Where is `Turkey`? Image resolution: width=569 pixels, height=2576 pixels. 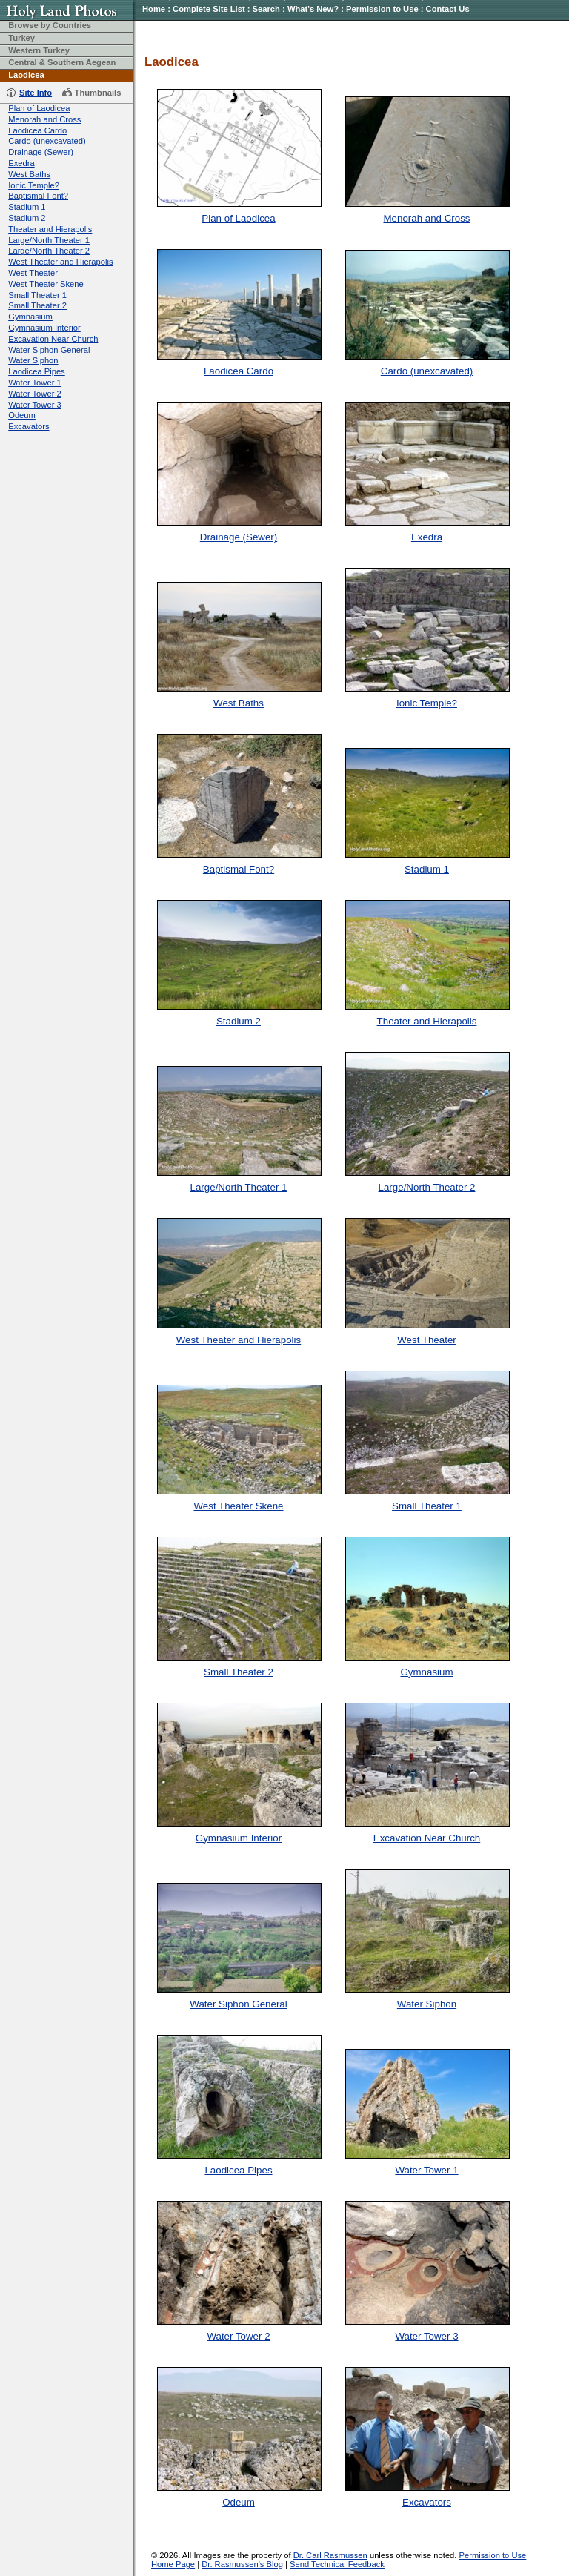 Turkey is located at coordinates (21, 37).